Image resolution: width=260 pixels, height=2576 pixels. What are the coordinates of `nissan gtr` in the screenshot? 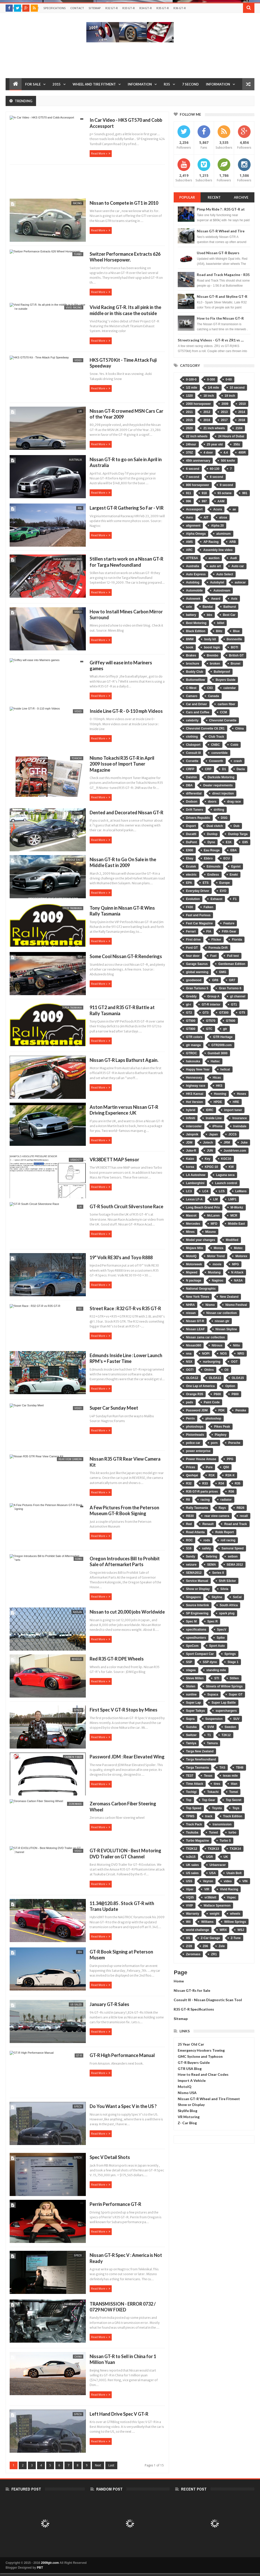 It's located at (222, 1321).